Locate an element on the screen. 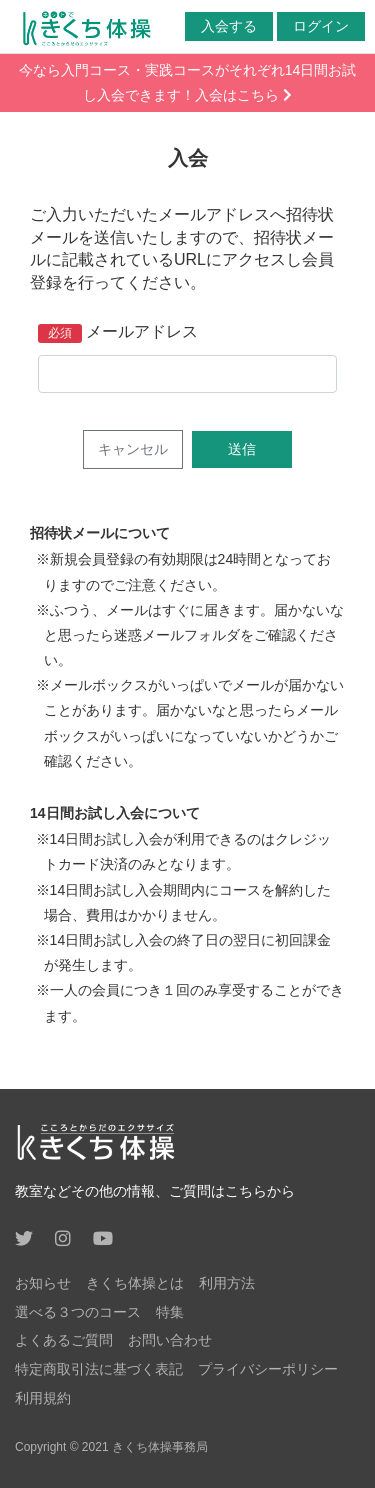 This screenshot has height=1488, width=375. お知らせ is located at coordinates (43, 1283).